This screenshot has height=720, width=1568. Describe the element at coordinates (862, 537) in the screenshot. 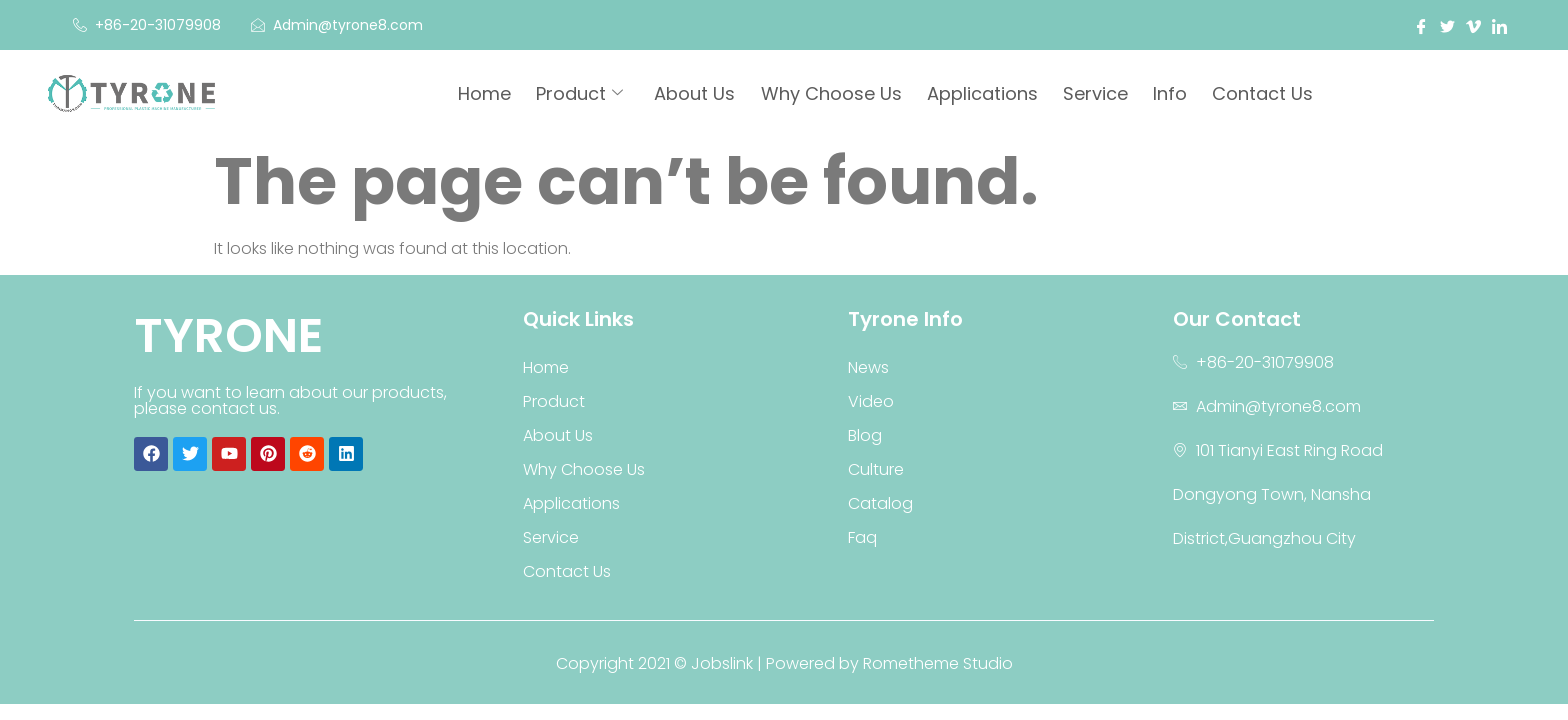

I see `Faq` at that location.